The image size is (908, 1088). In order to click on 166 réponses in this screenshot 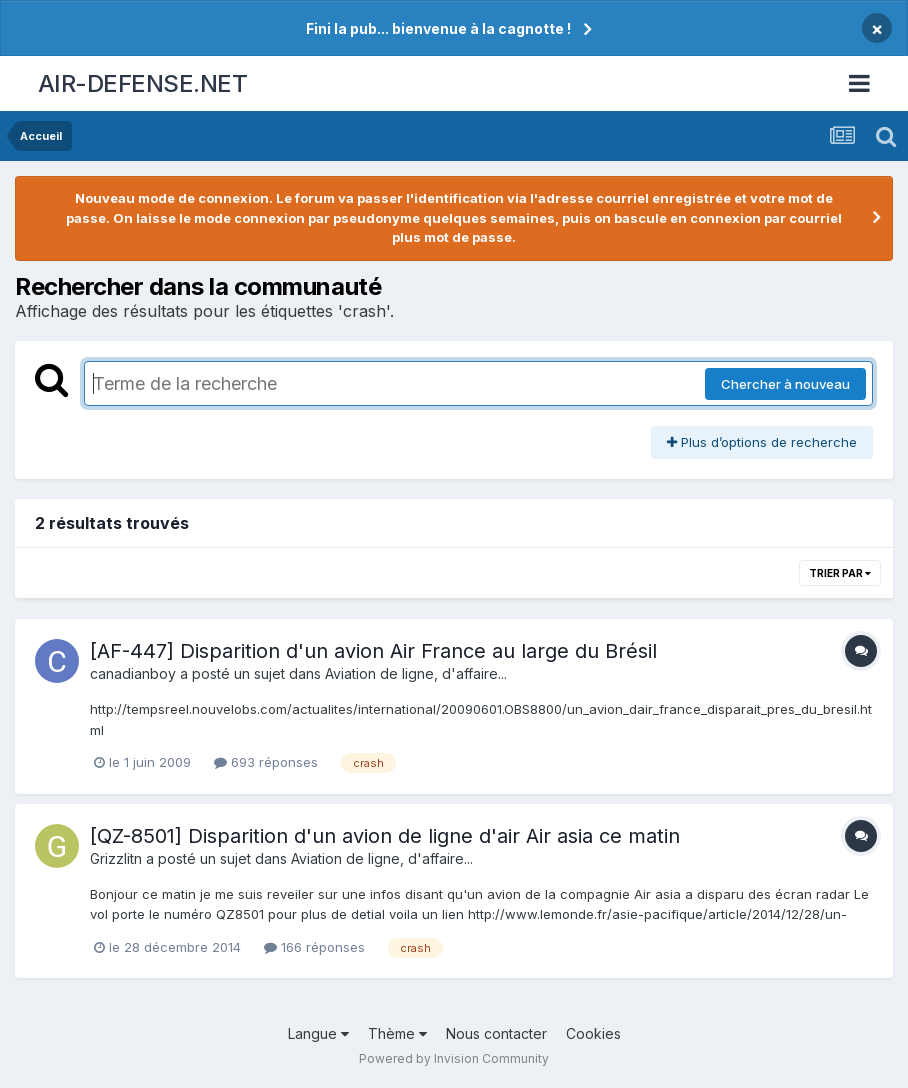, I will do `click(314, 947)`.